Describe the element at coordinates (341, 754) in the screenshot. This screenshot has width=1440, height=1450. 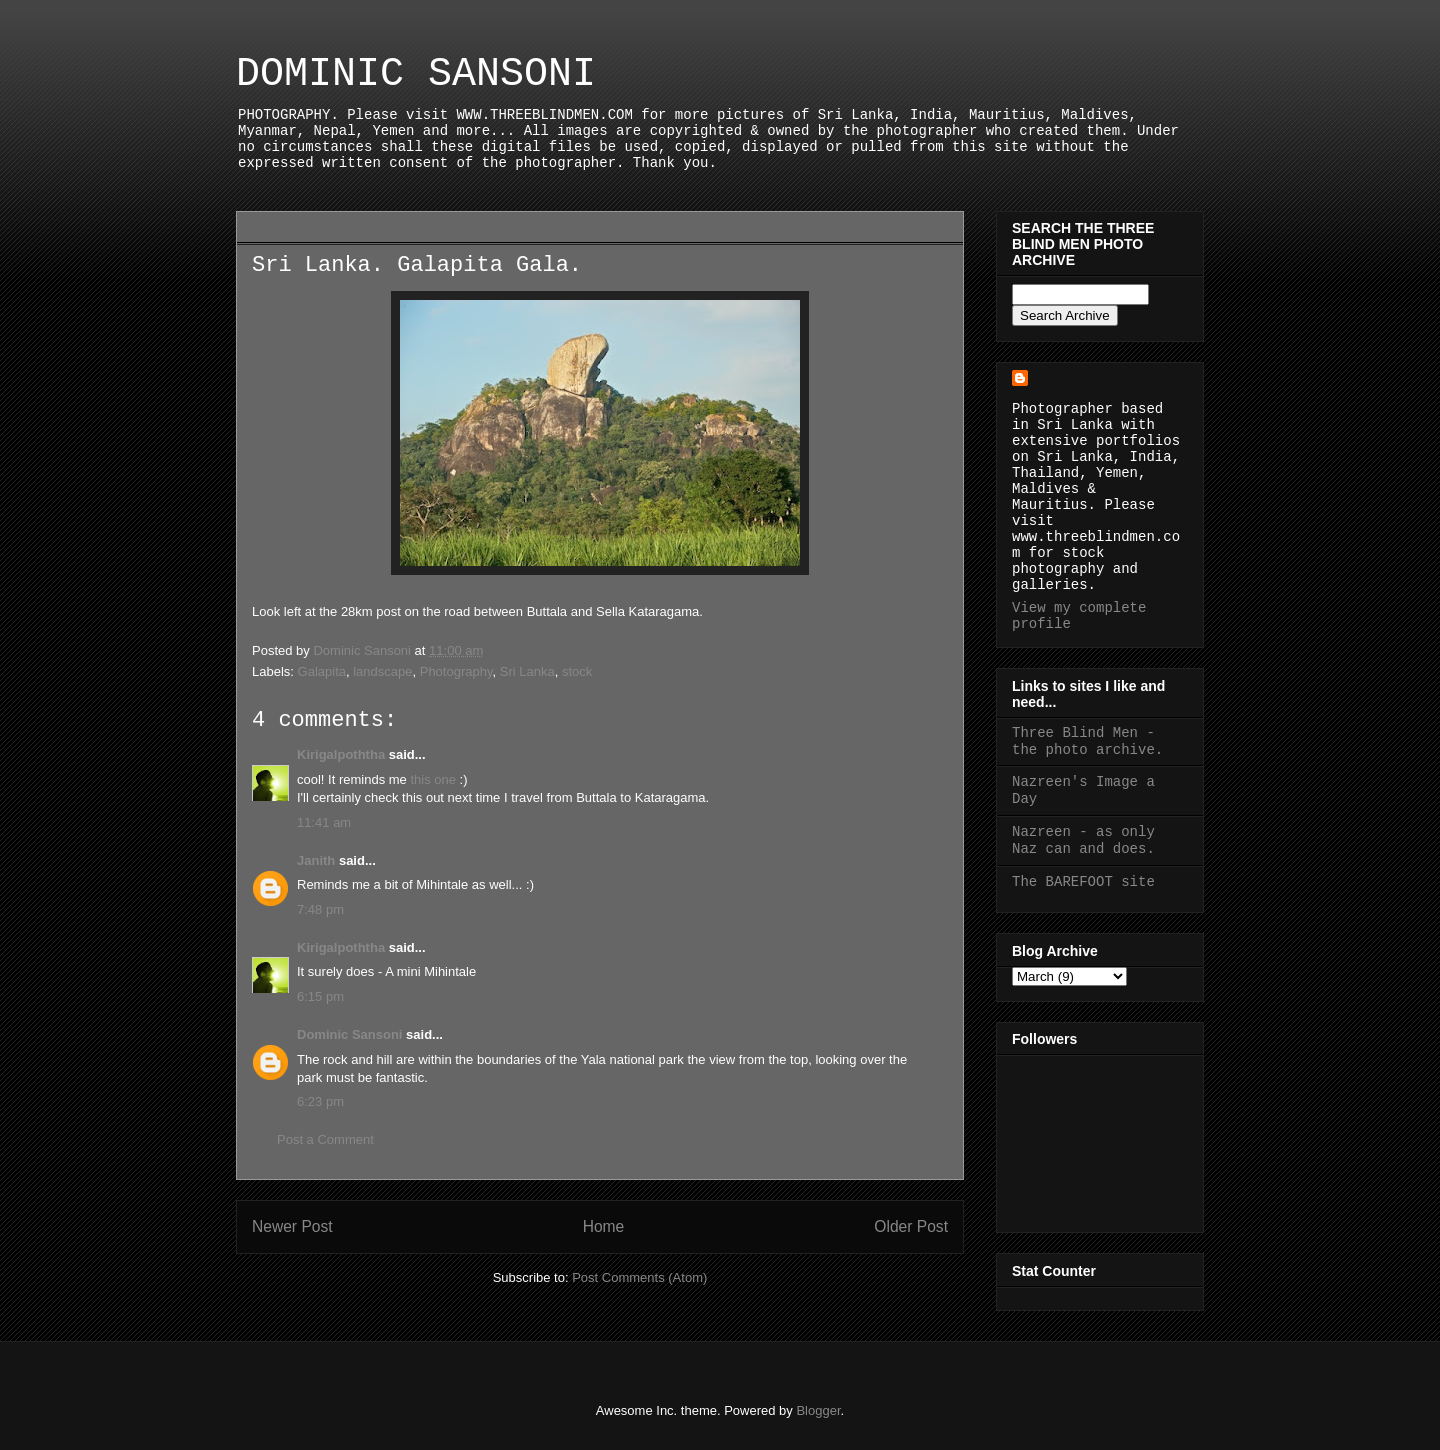
I see `Kirigalpoththa` at that location.